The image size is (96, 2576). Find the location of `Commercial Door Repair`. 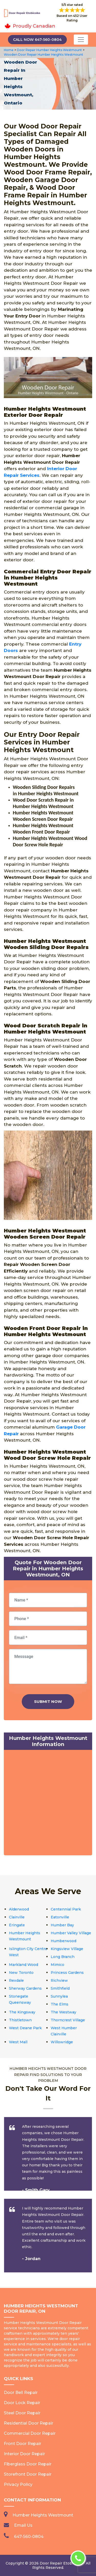

Commercial Door Repair is located at coordinates (30, 2433).